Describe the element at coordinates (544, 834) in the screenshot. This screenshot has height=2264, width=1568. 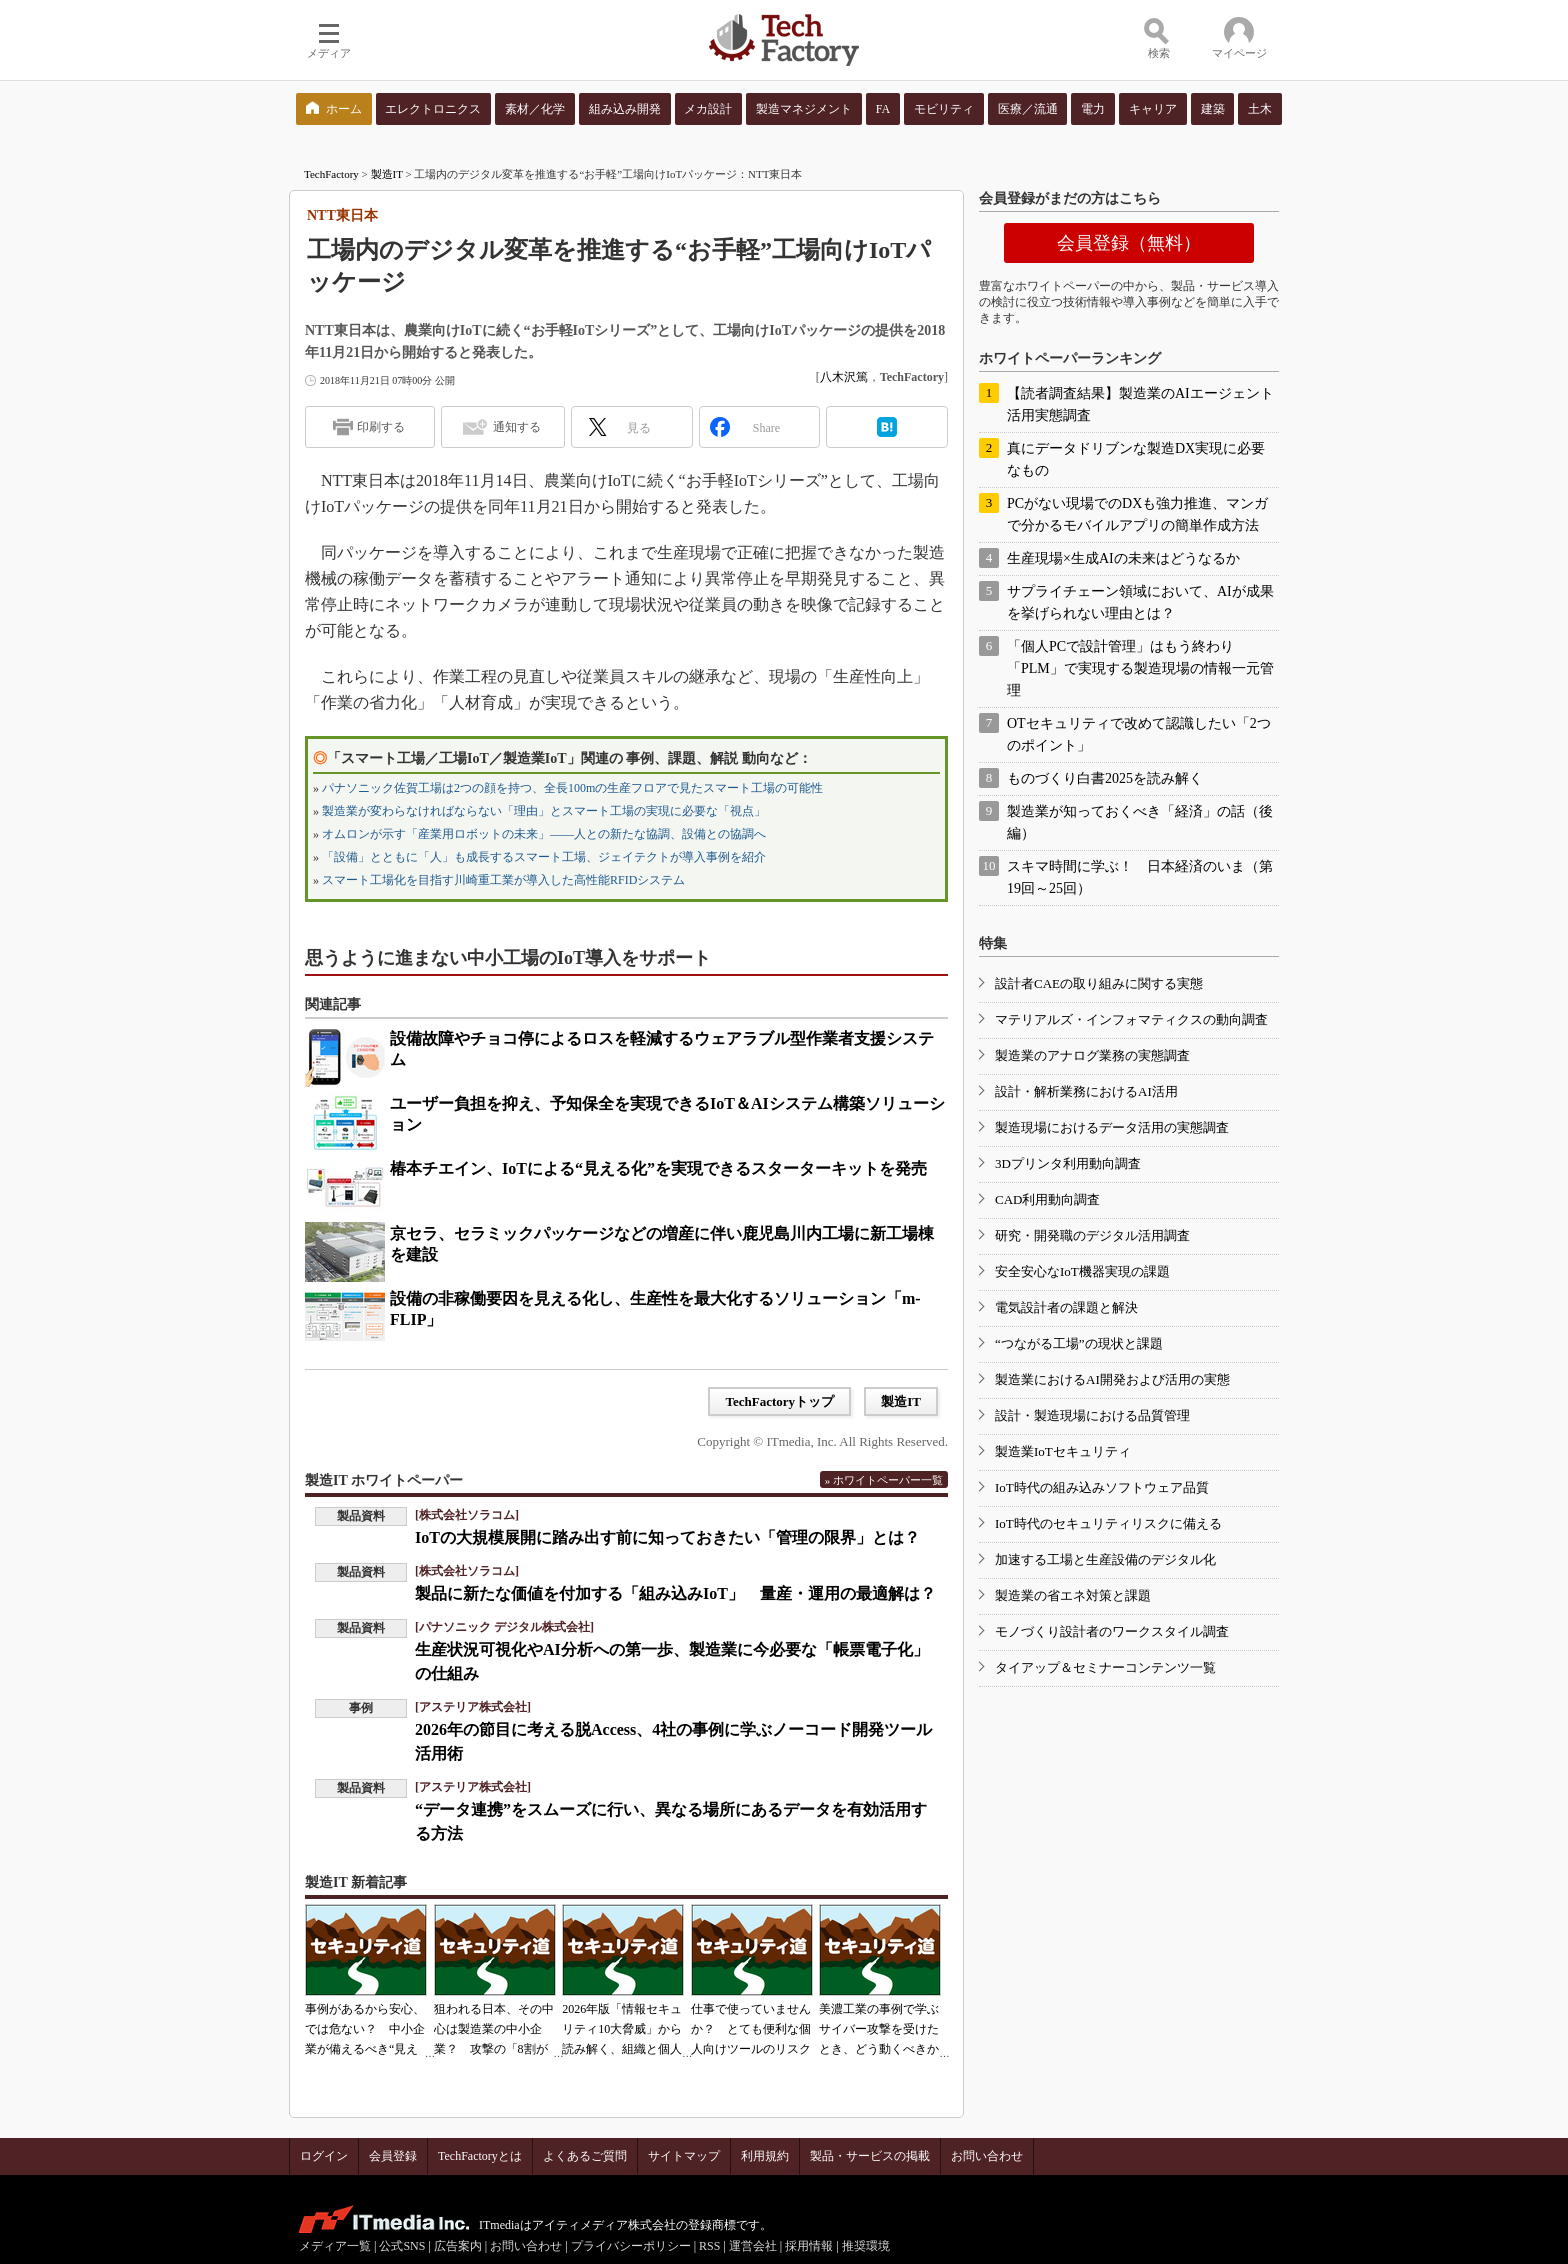
I see `オムロンが示す「産業用ロボットの未来」――人との新たな協調、設備との協調へ` at that location.